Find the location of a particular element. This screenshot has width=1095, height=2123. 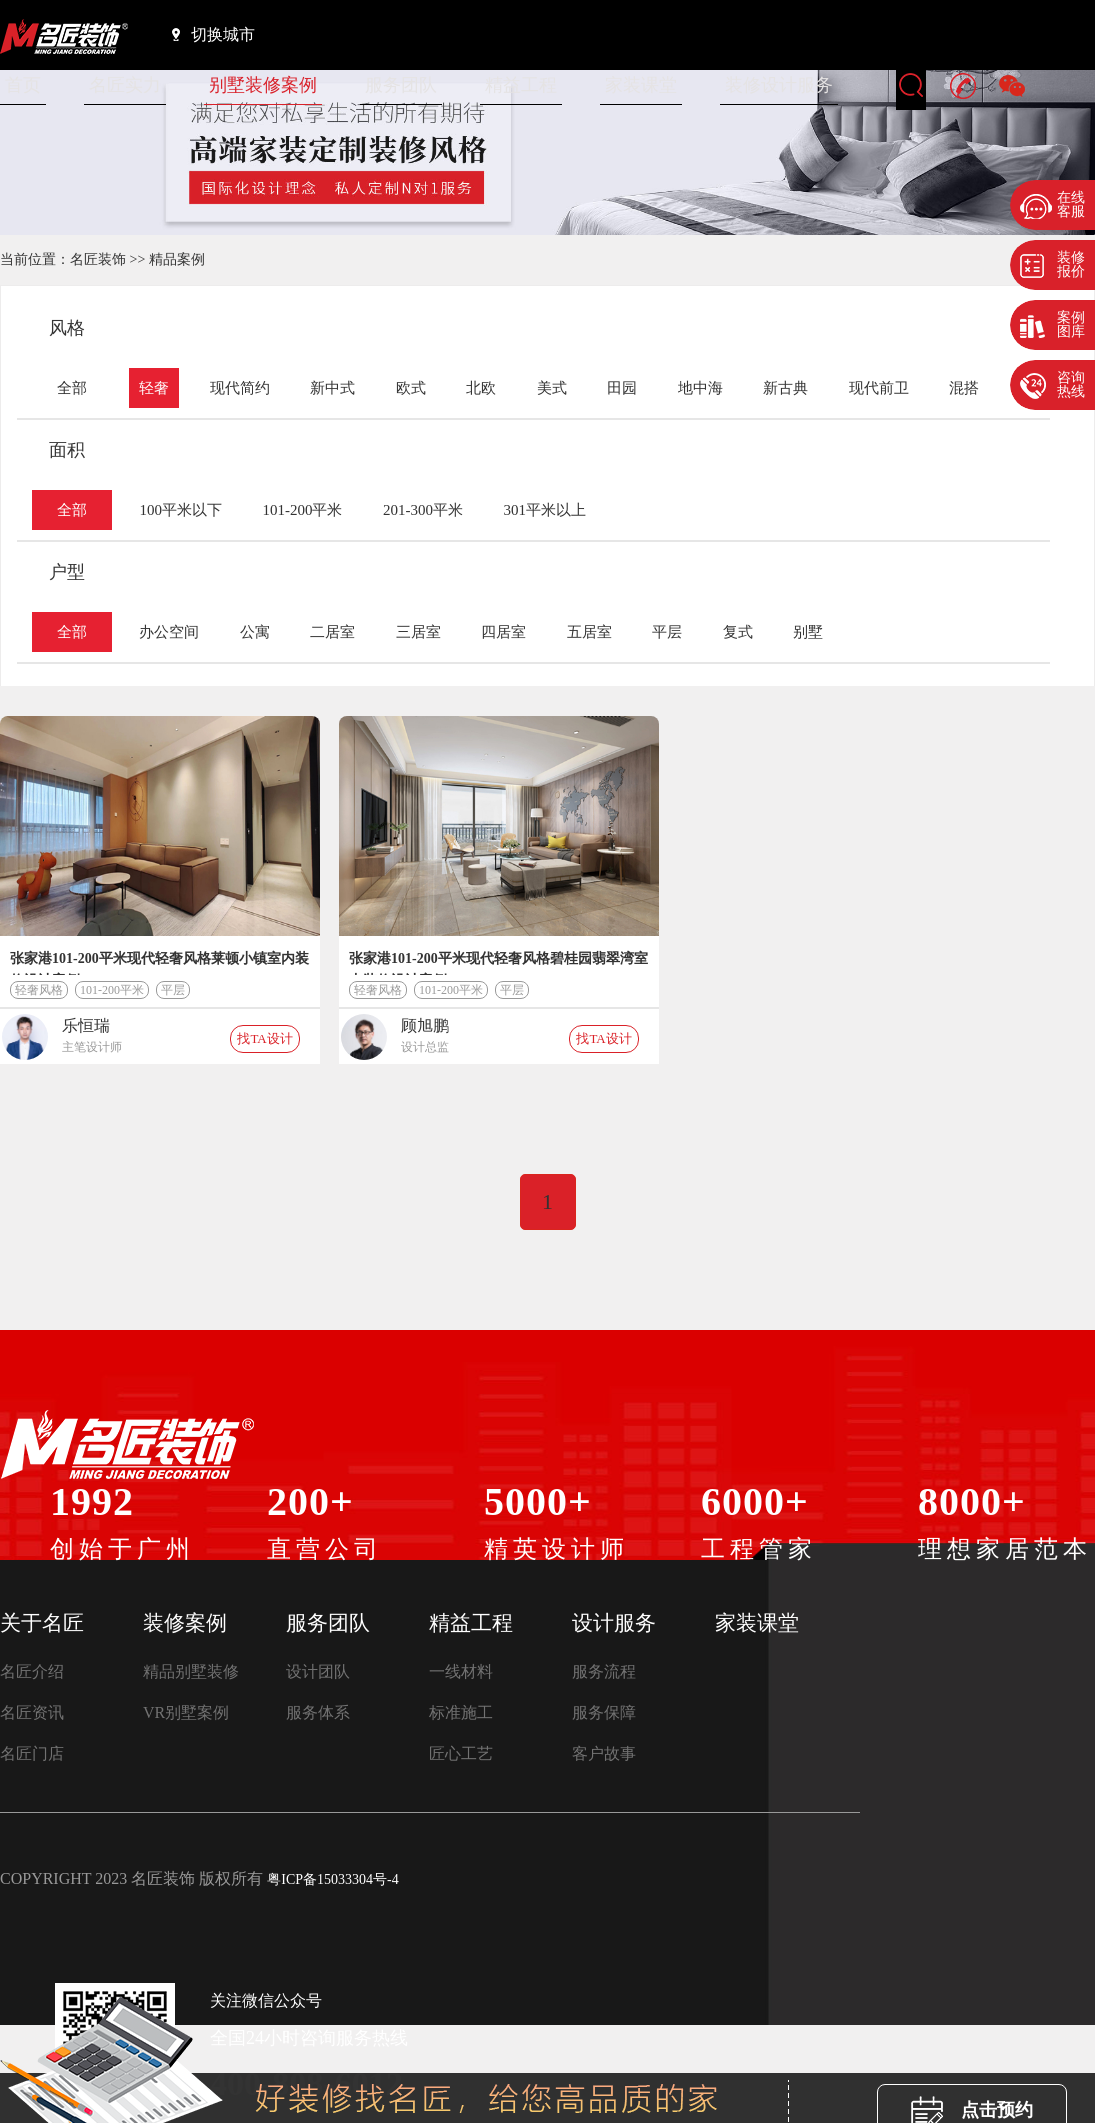

五居室 is located at coordinates (589, 632).